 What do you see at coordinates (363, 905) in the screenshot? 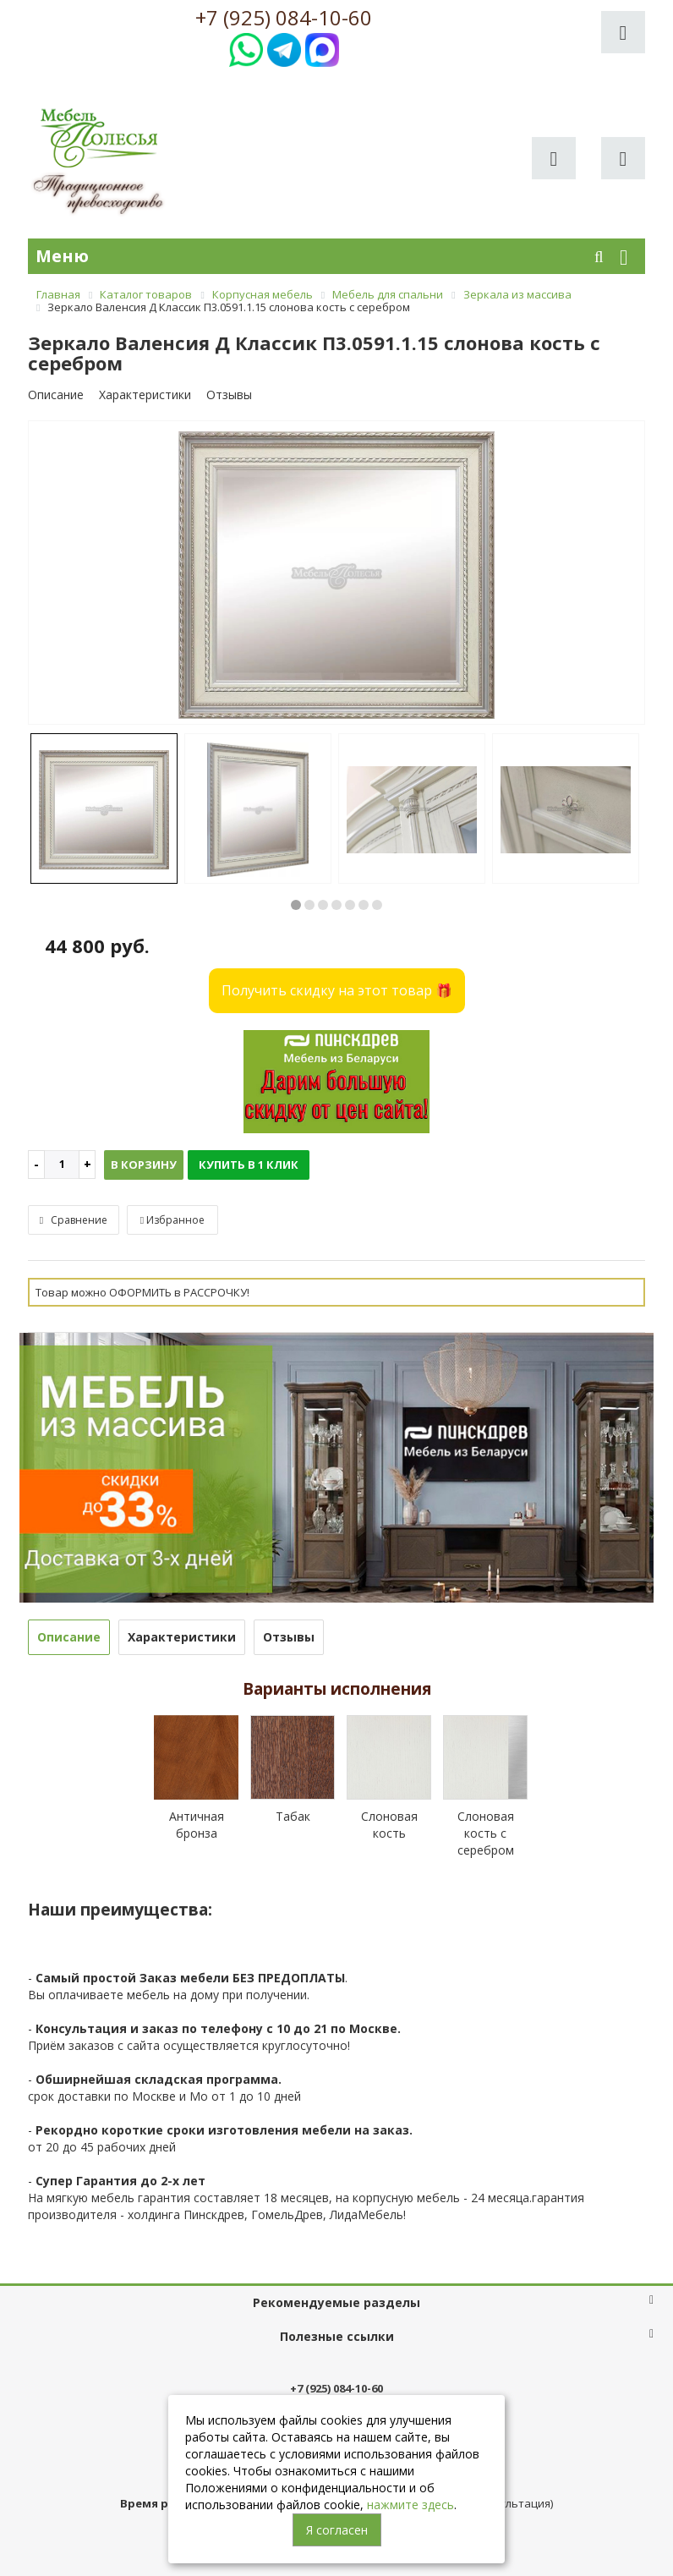
I see `6 [button]` at bounding box center [363, 905].